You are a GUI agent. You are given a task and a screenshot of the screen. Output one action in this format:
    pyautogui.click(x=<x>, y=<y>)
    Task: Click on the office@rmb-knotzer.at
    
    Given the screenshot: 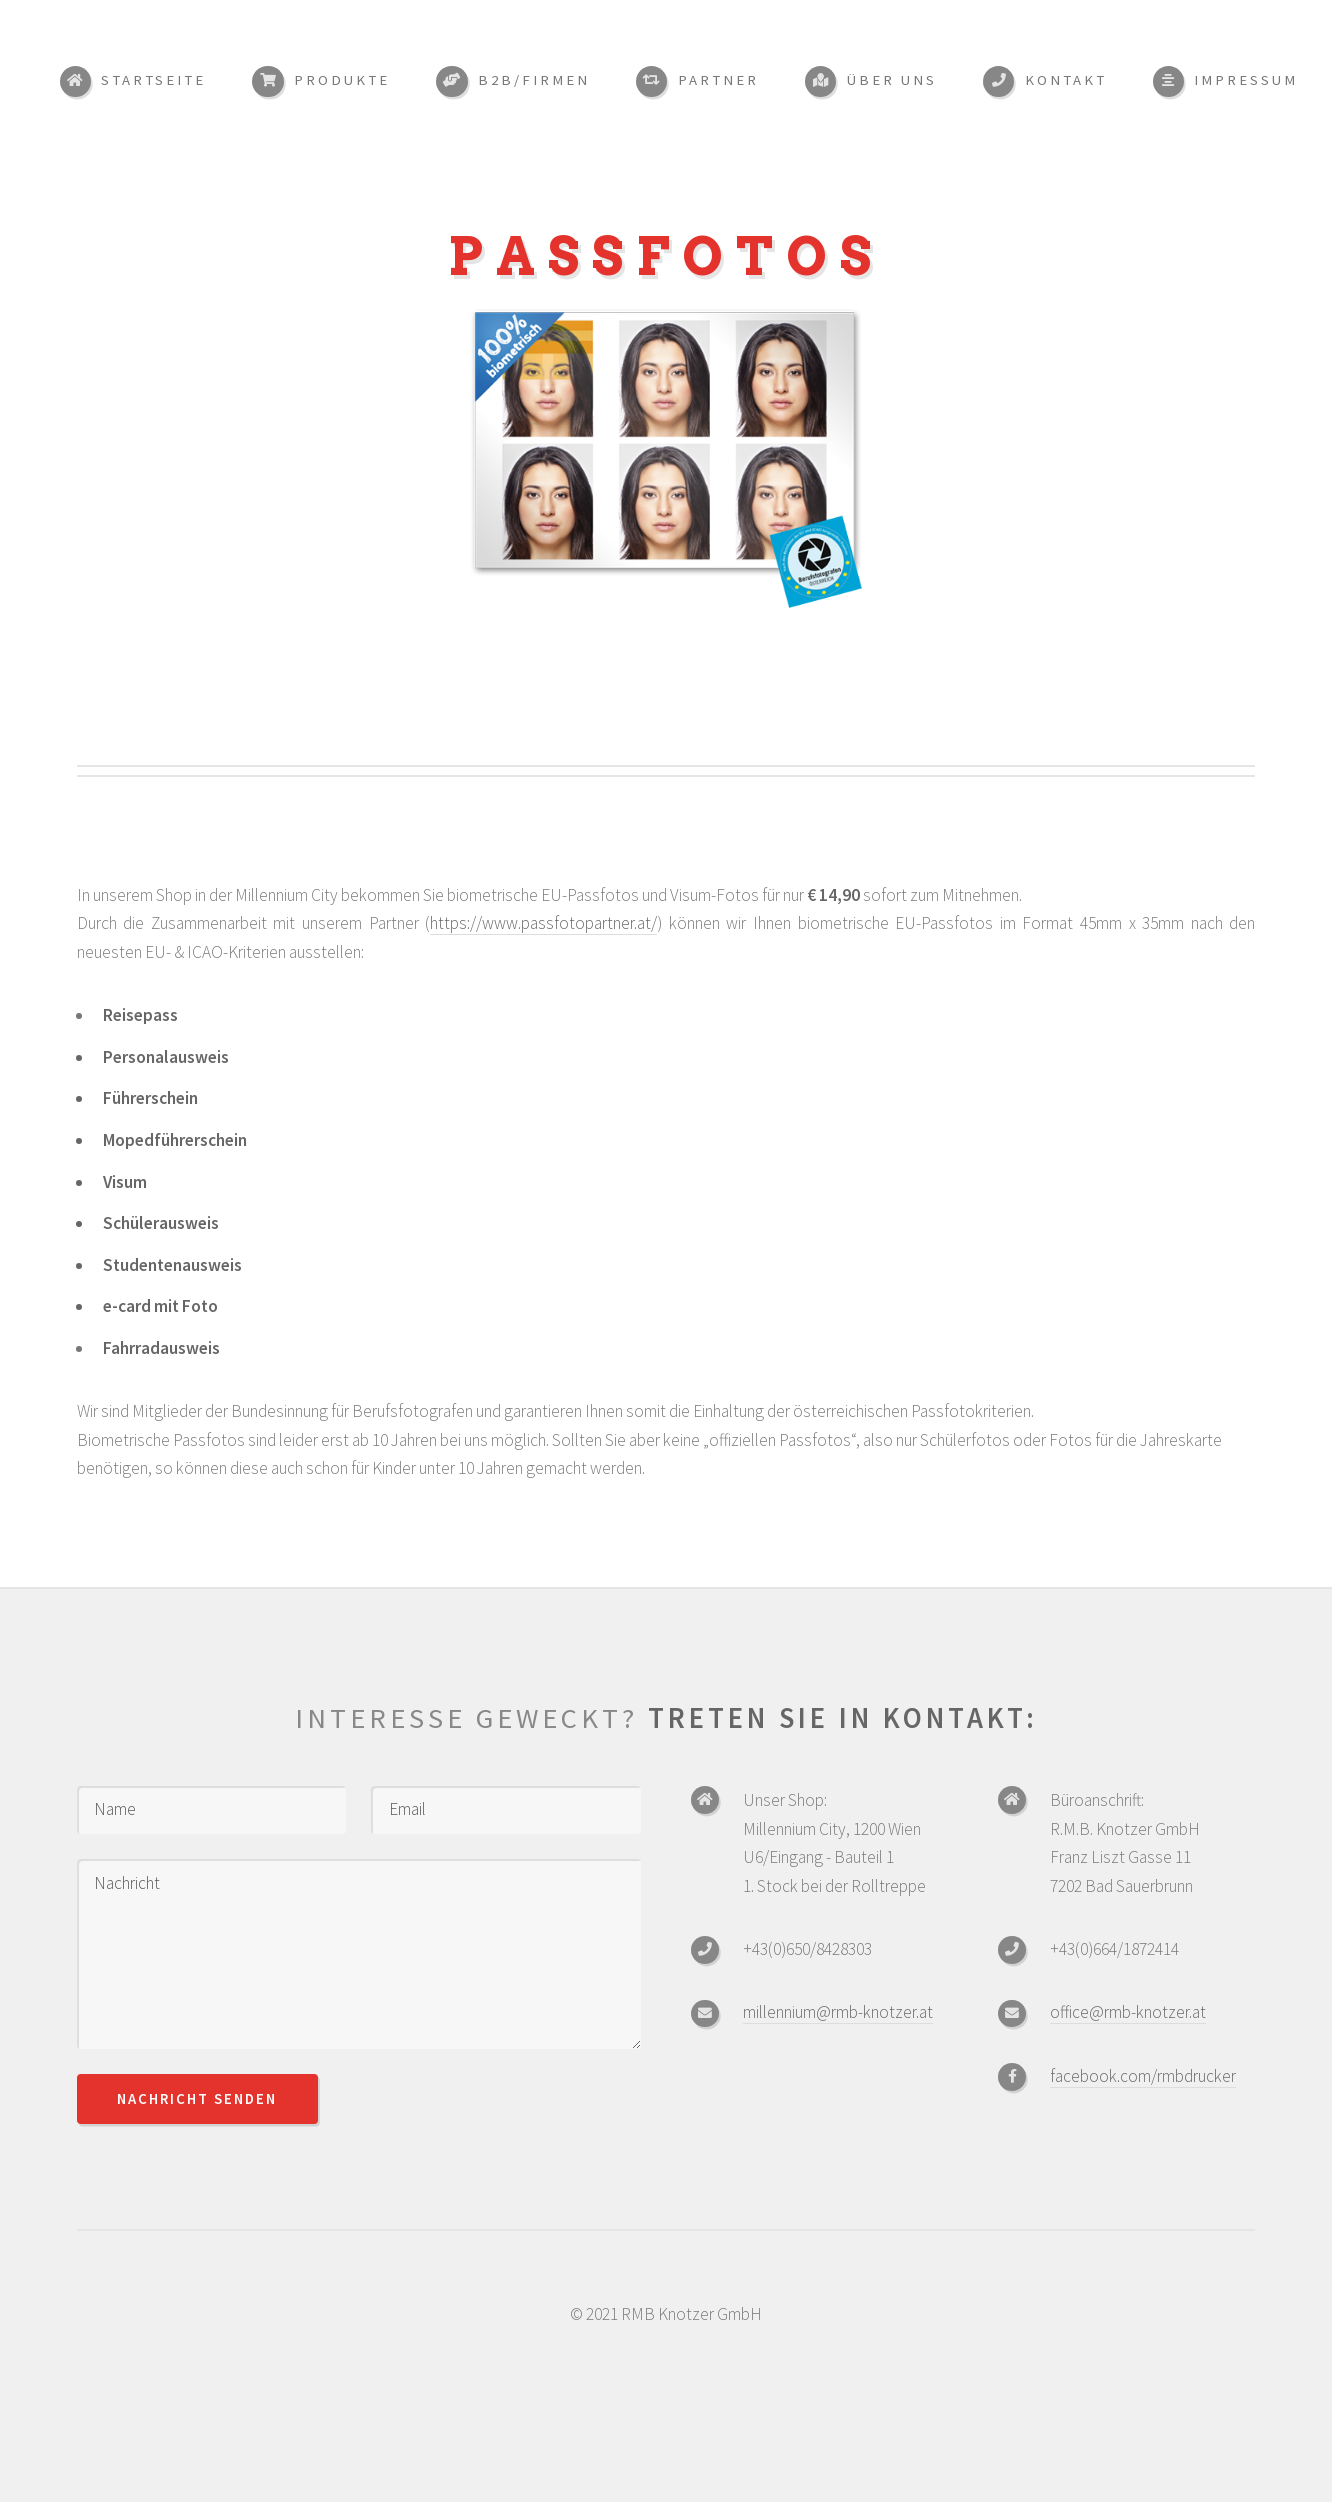 What is the action you would take?
    pyautogui.click(x=1128, y=2012)
    